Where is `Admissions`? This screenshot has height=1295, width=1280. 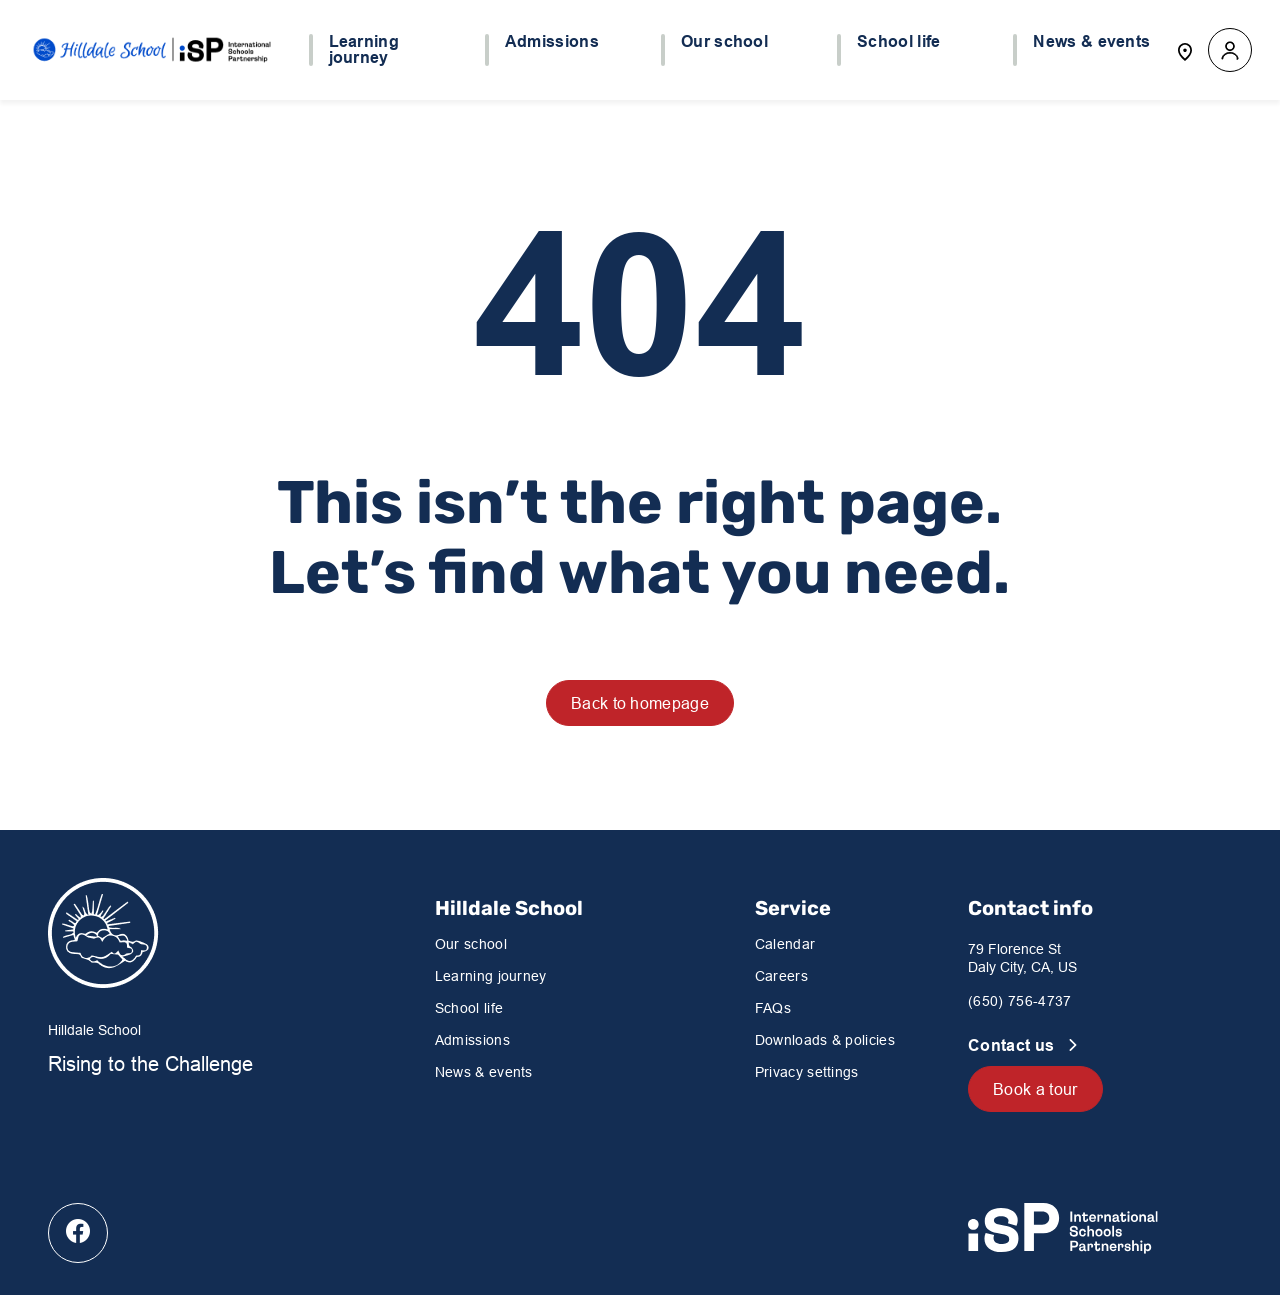
Admissions is located at coordinates (472, 1040).